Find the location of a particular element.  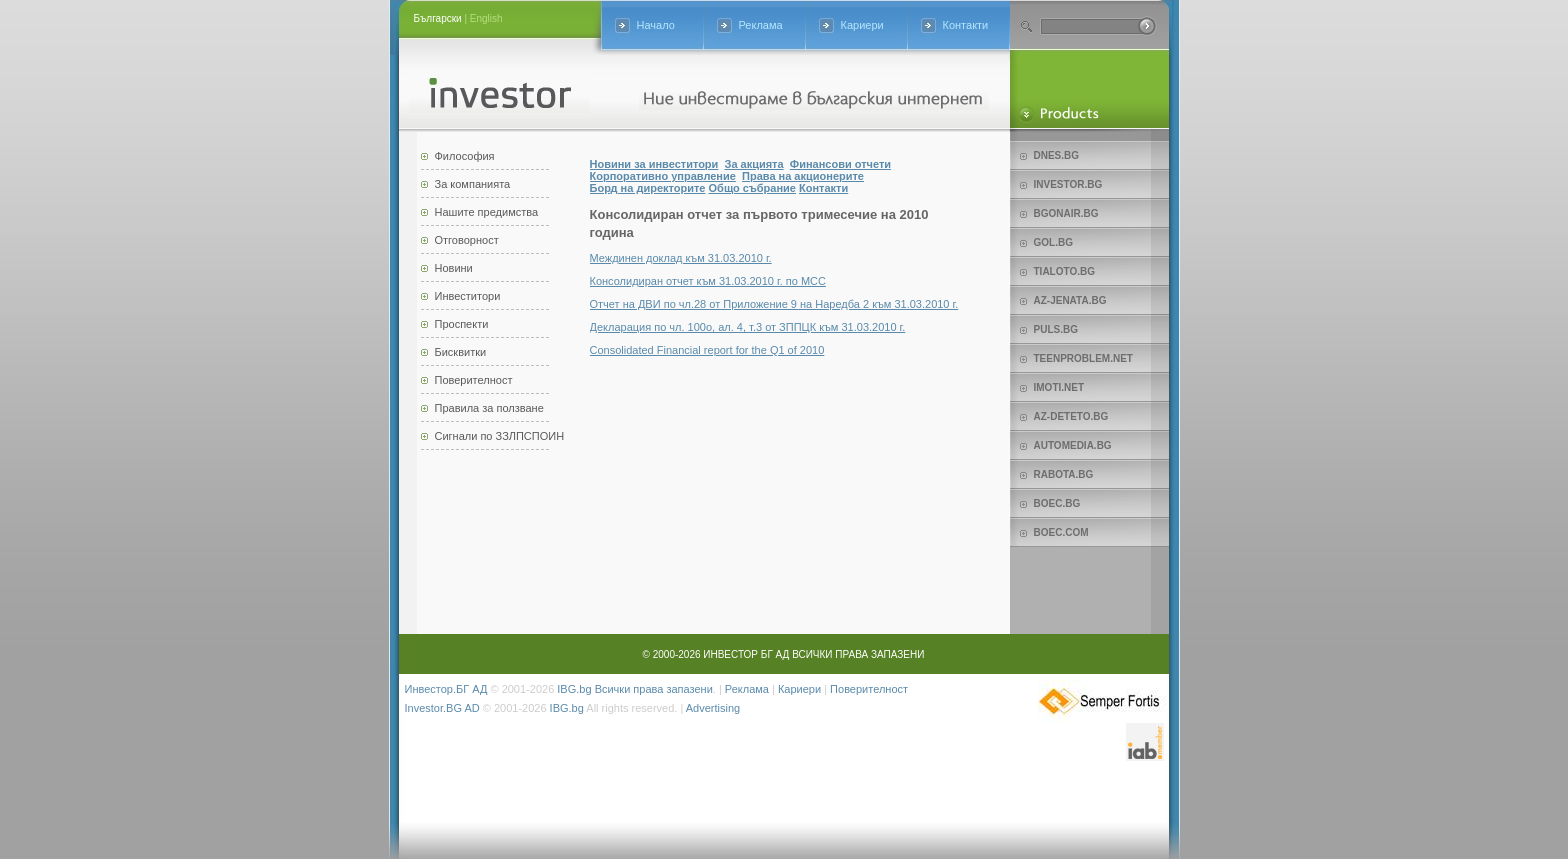

Проспекти is located at coordinates (462, 324).